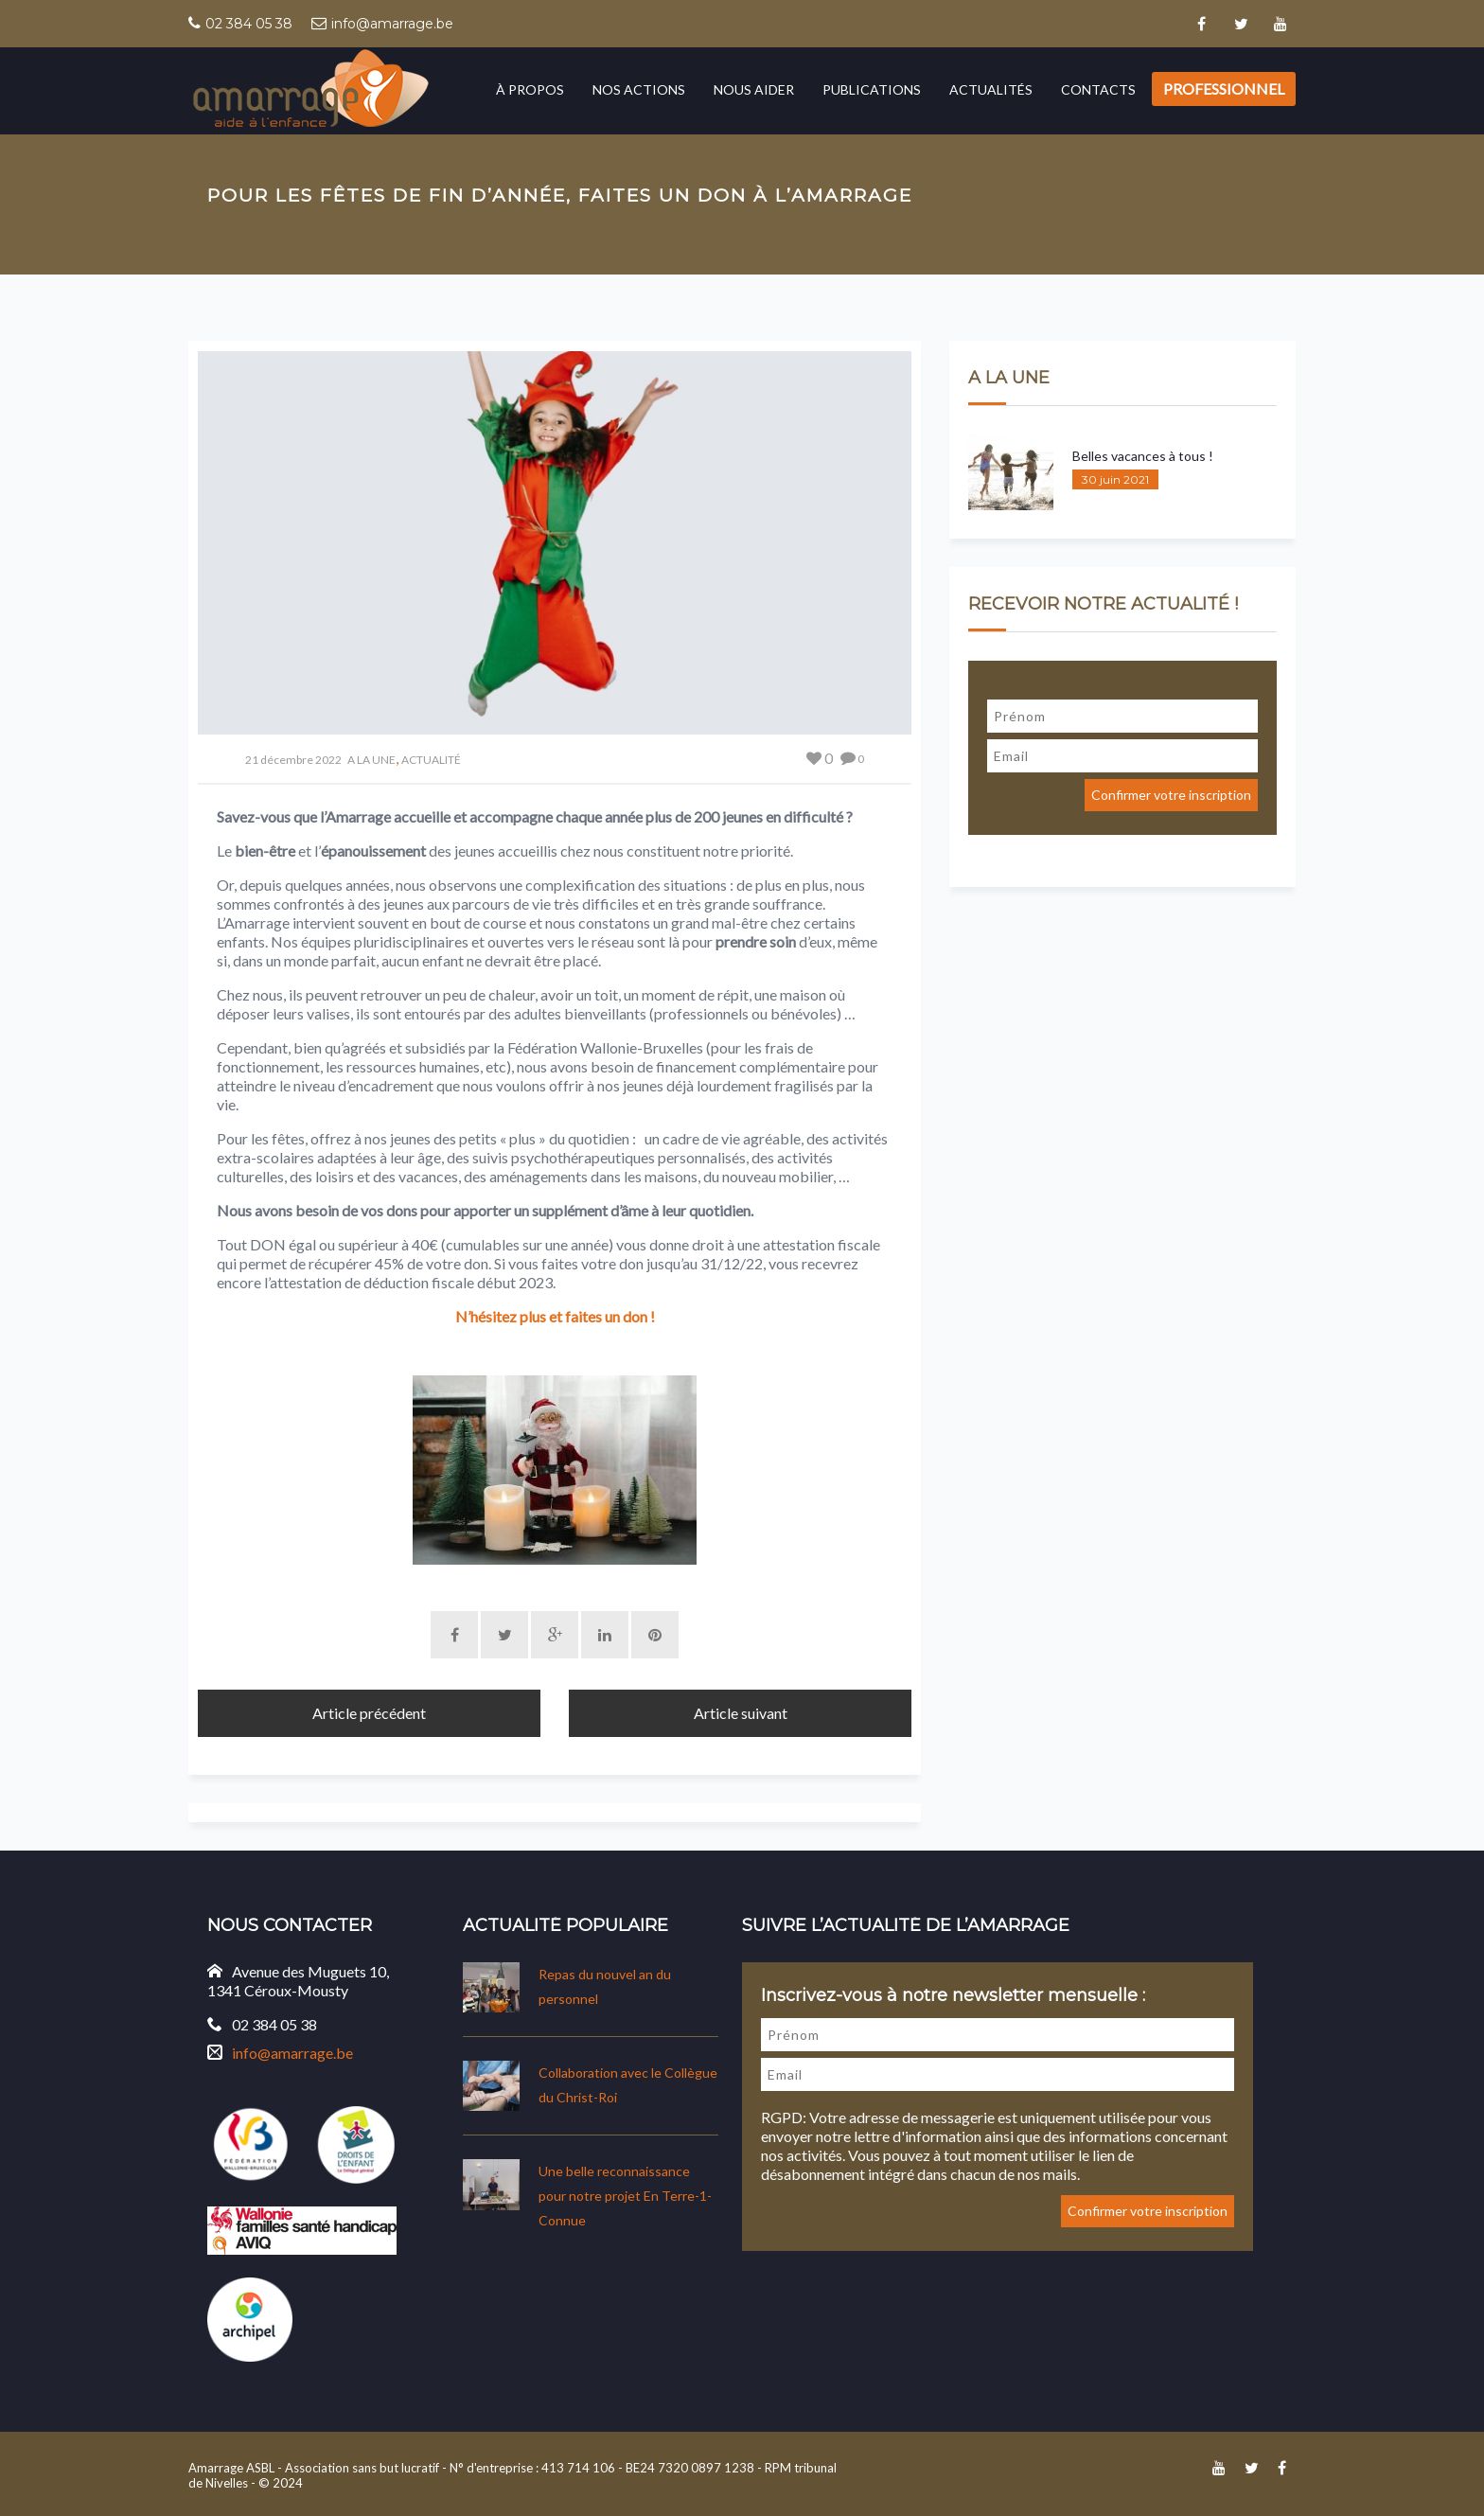  Describe the element at coordinates (248, 23) in the screenshot. I see `02 384 05 38` at that location.